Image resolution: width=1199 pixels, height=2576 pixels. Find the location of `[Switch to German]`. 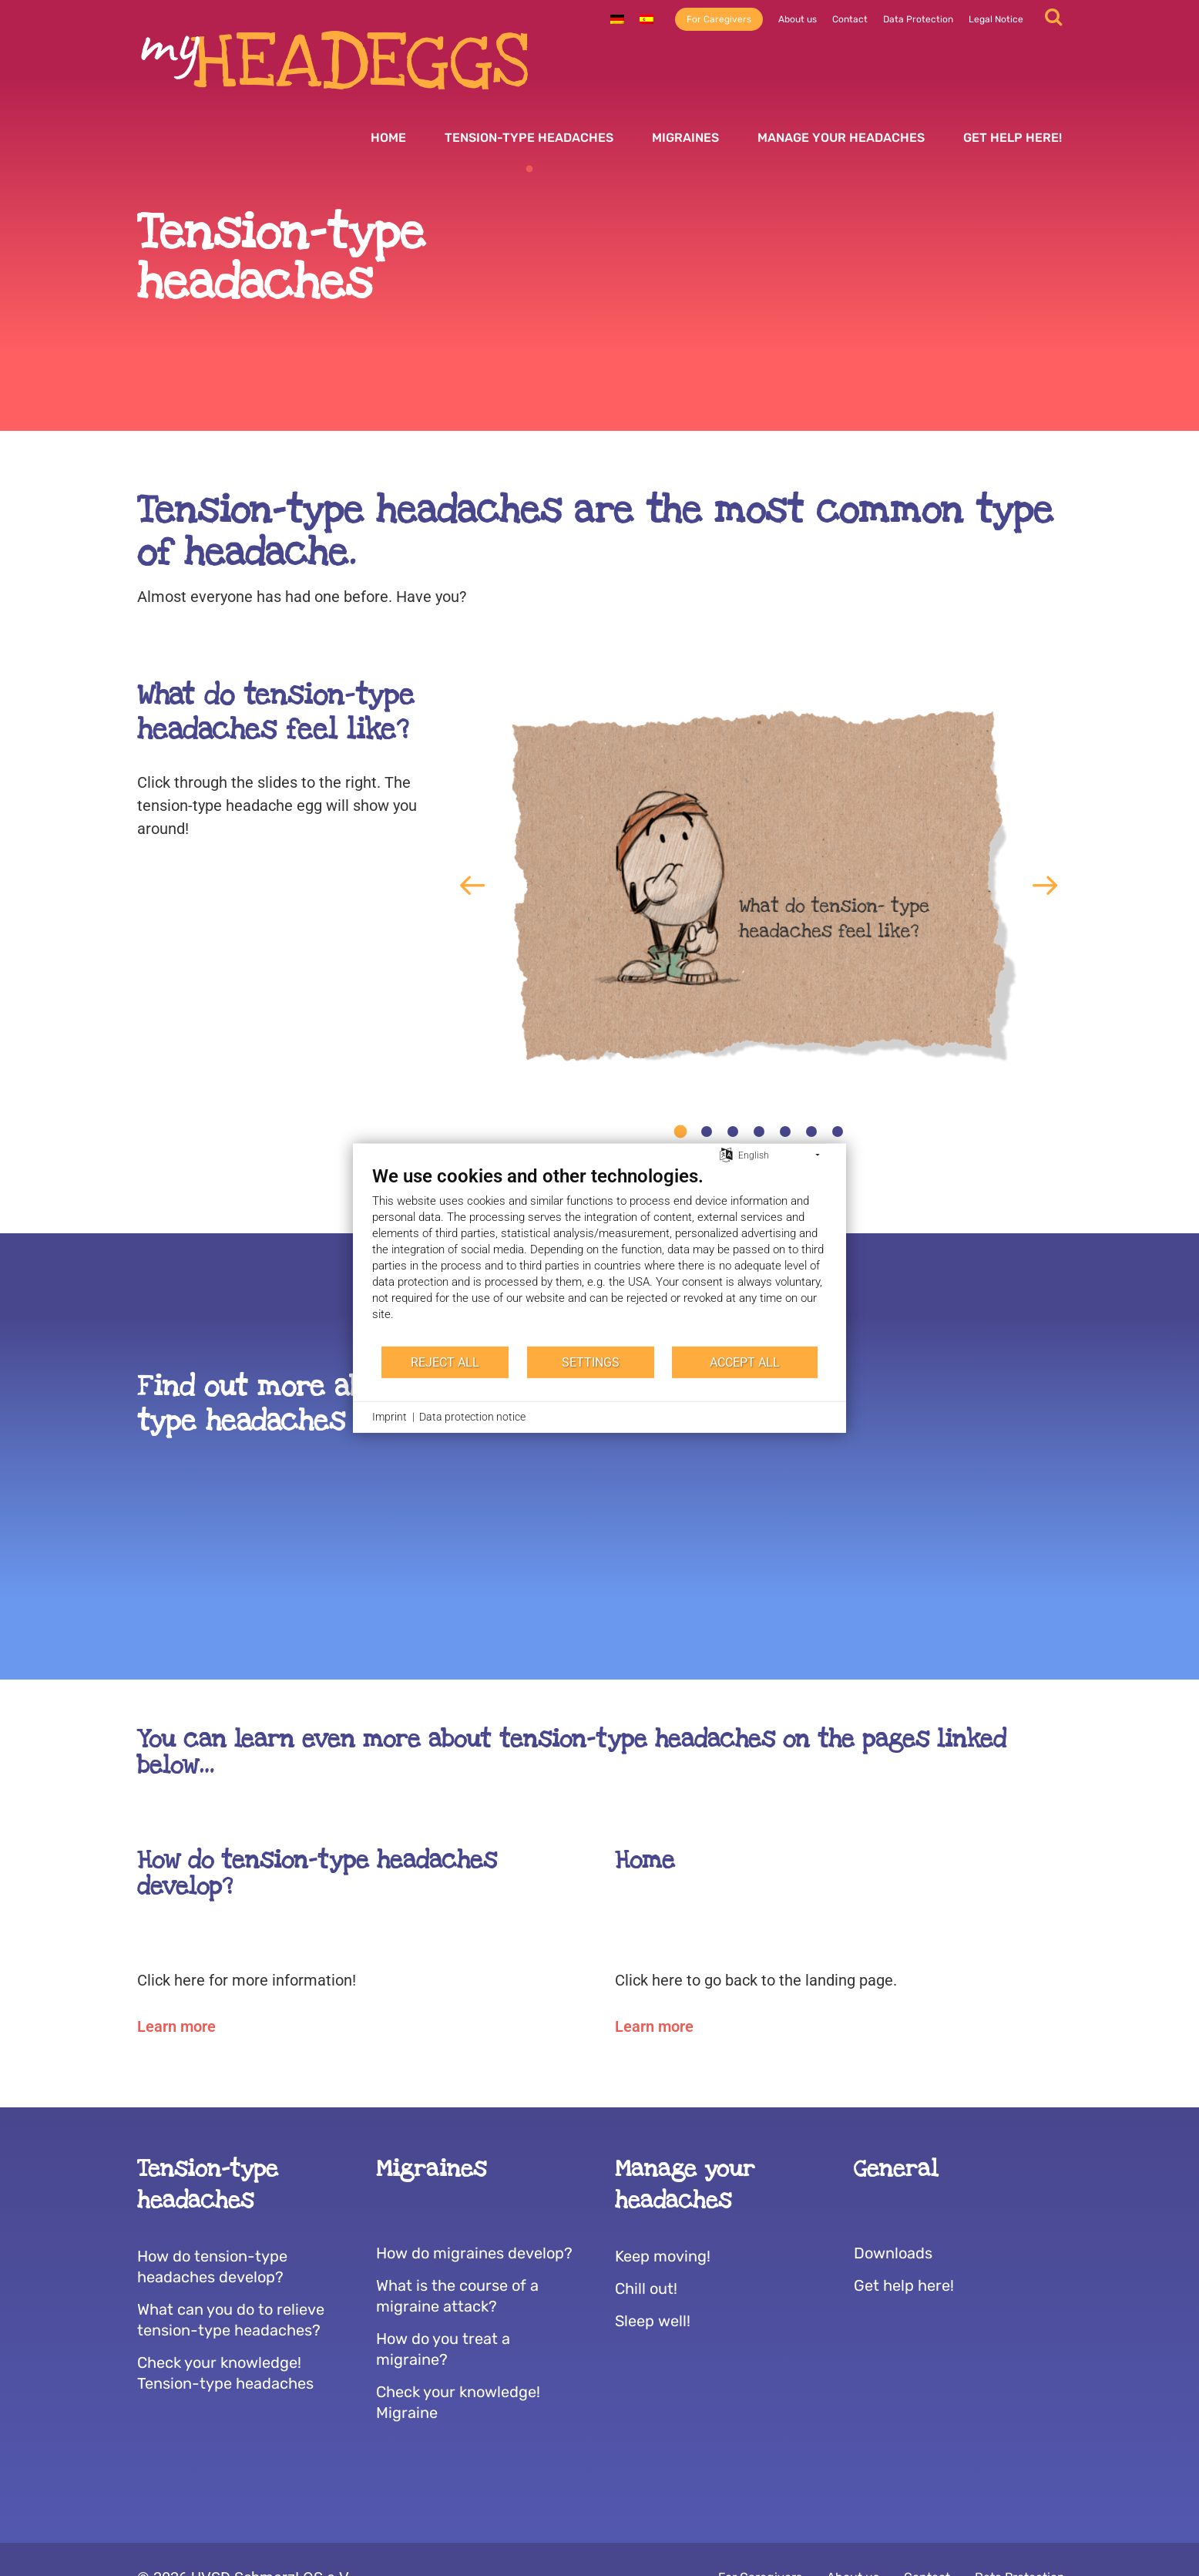

[Switch to German] is located at coordinates (617, 19).